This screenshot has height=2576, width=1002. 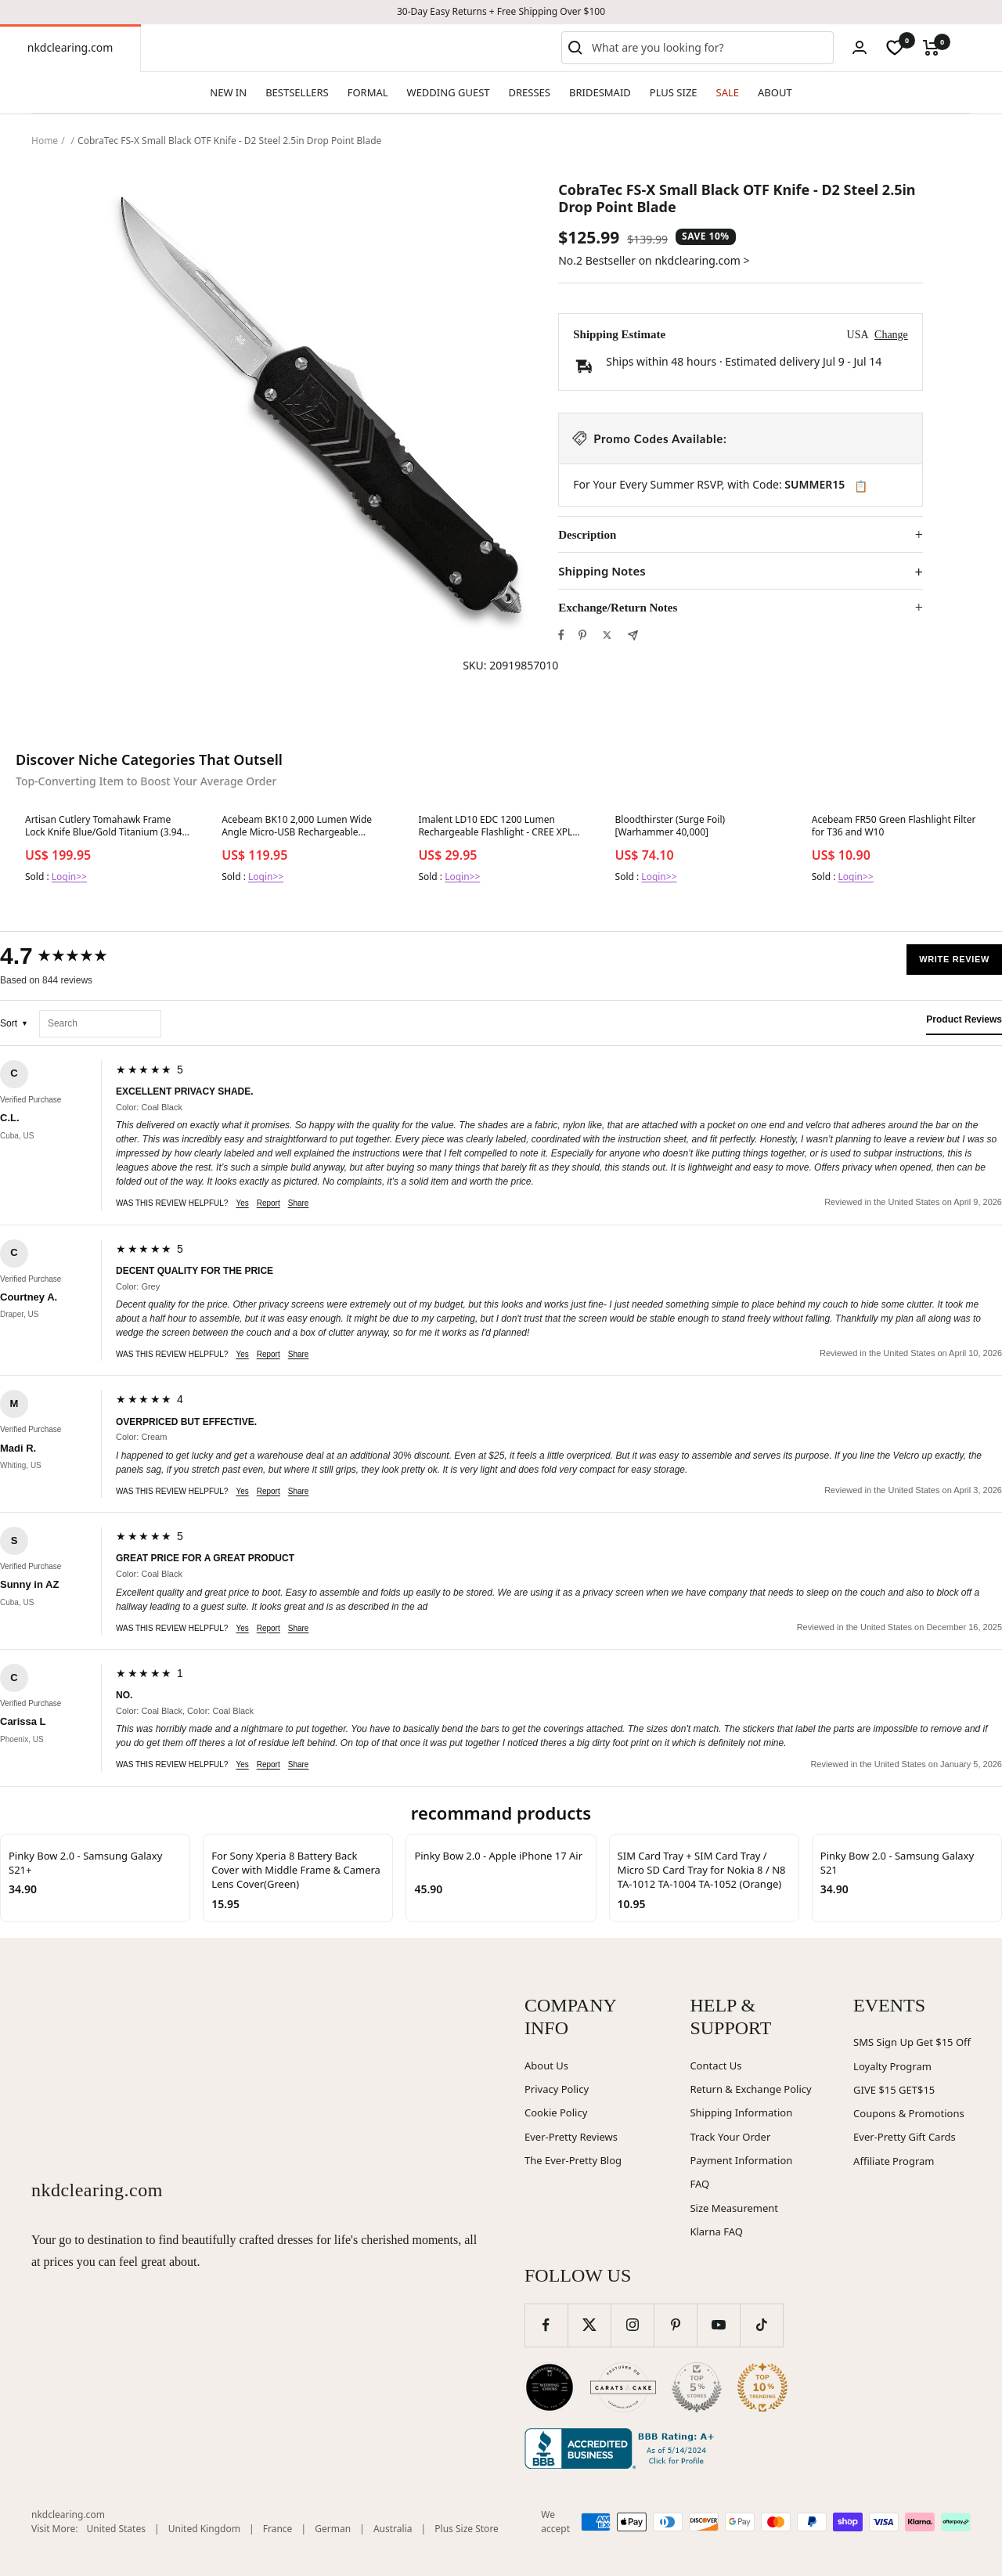 What do you see at coordinates (617, 607) in the screenshot?
I see `Exchange/Return Notes` at bounding box center [617, 607].